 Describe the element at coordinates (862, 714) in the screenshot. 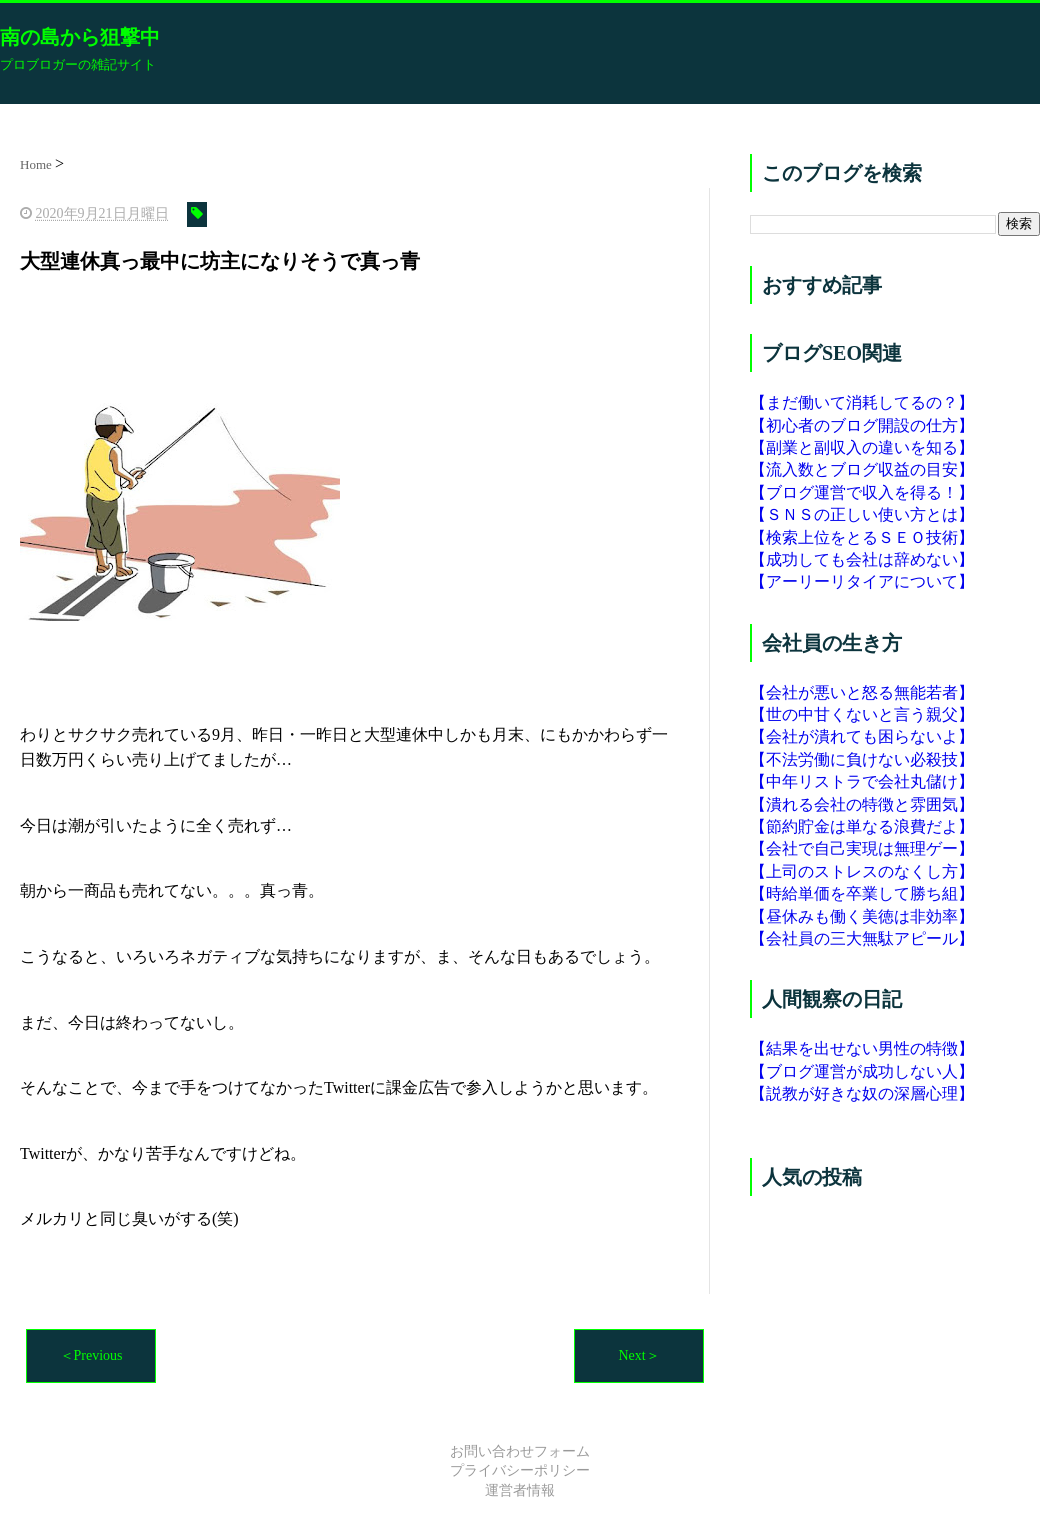

I see `【世の中甘くないと言う親父】` at that location.